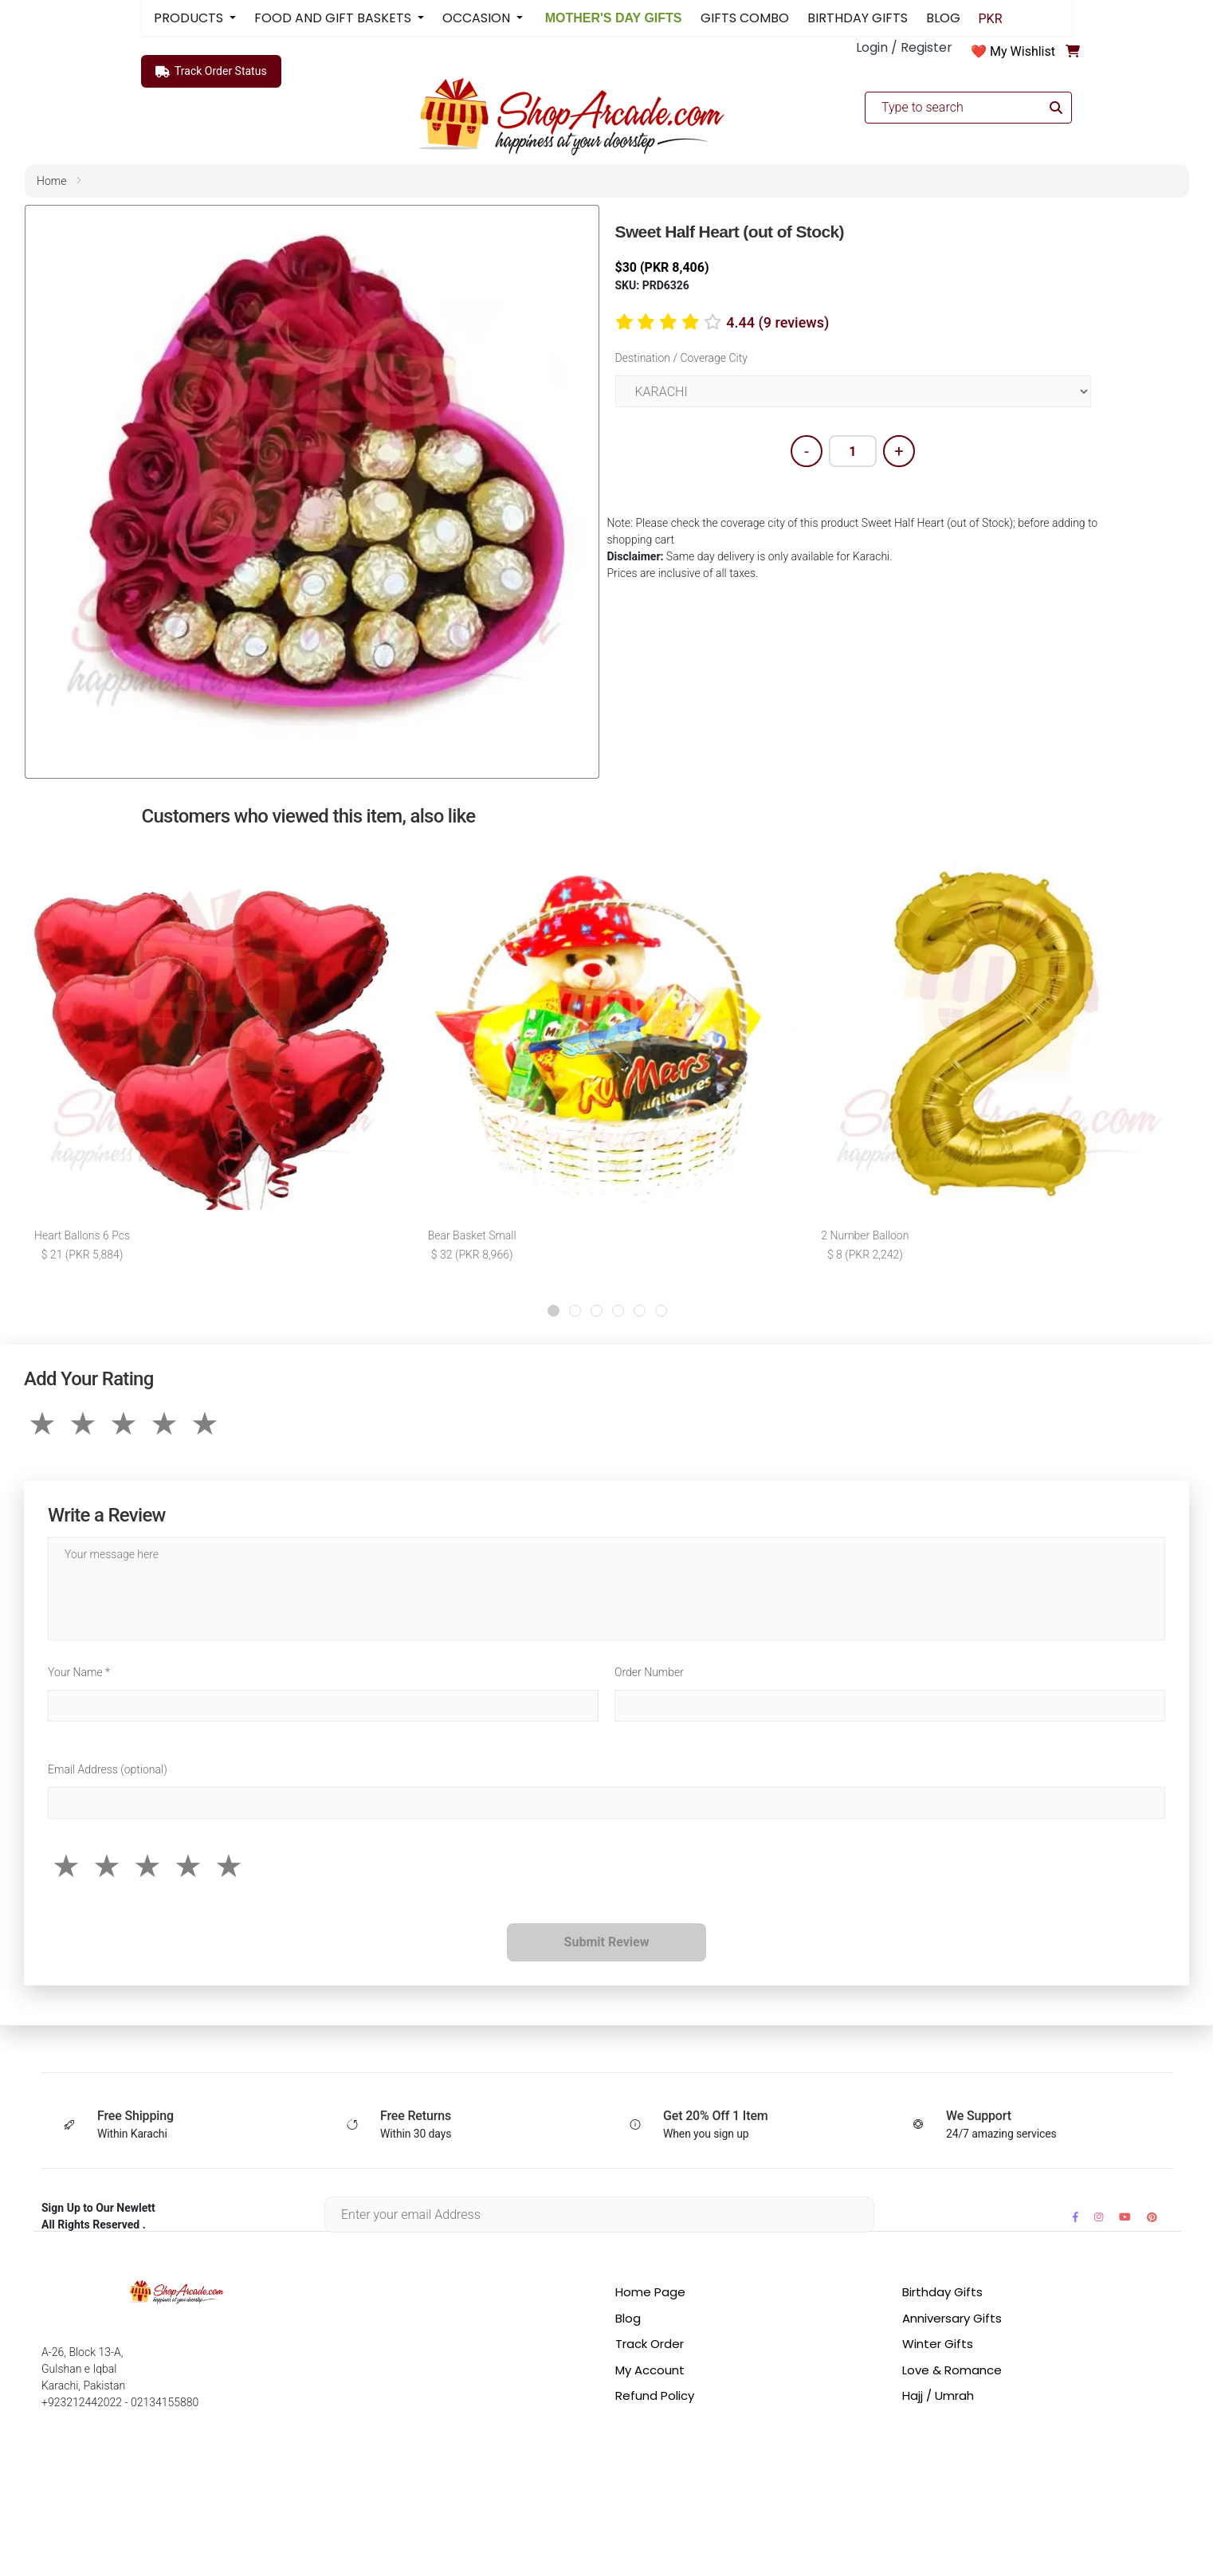 Image resolution: width=1213 pixels, height=2576 pixels. I want to click on Track Order, so click(649, 2343).